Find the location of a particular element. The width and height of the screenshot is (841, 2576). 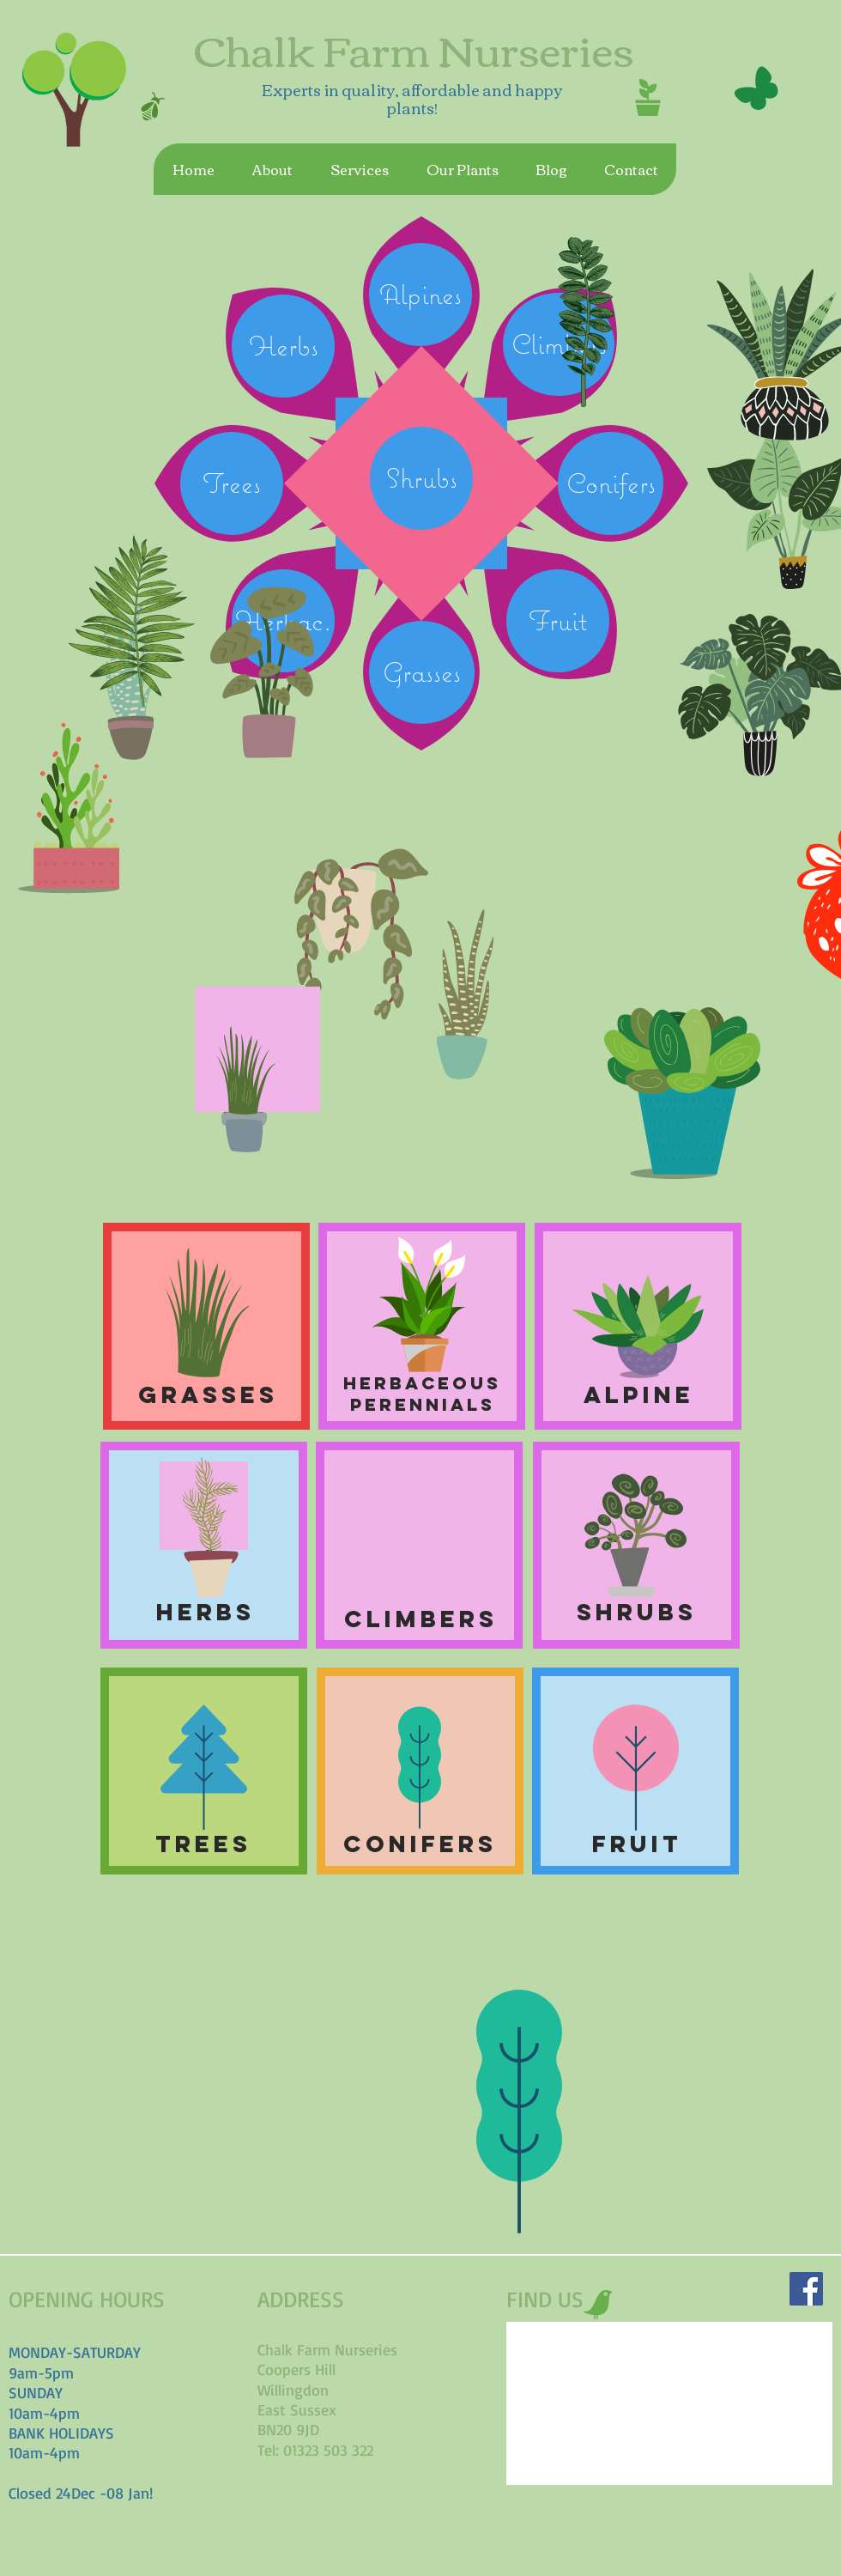

[Trees] is located at coordinates (231, 483).